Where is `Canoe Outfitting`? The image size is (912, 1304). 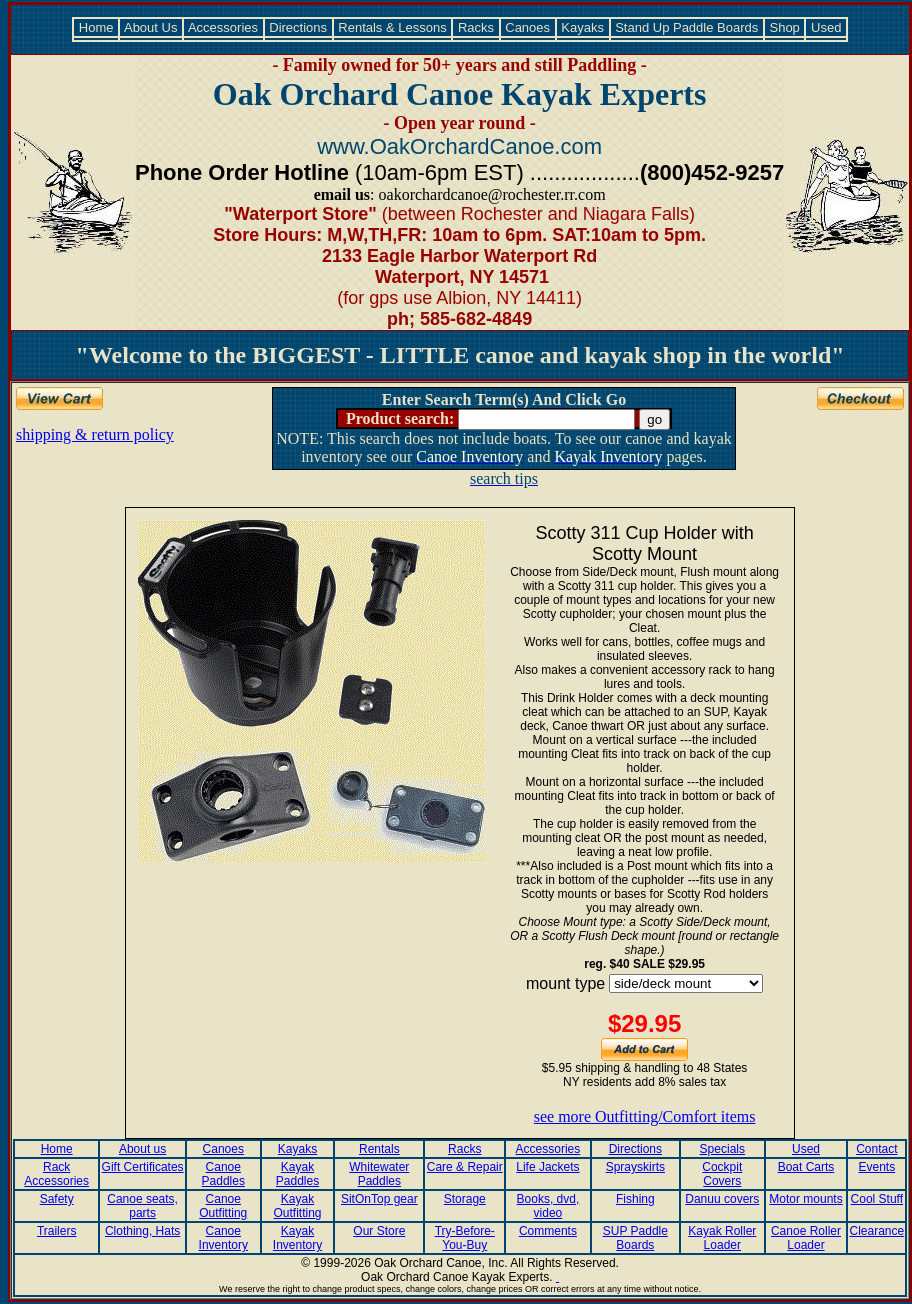 Canoe Outfitting is located at coordinates (223, 1206).